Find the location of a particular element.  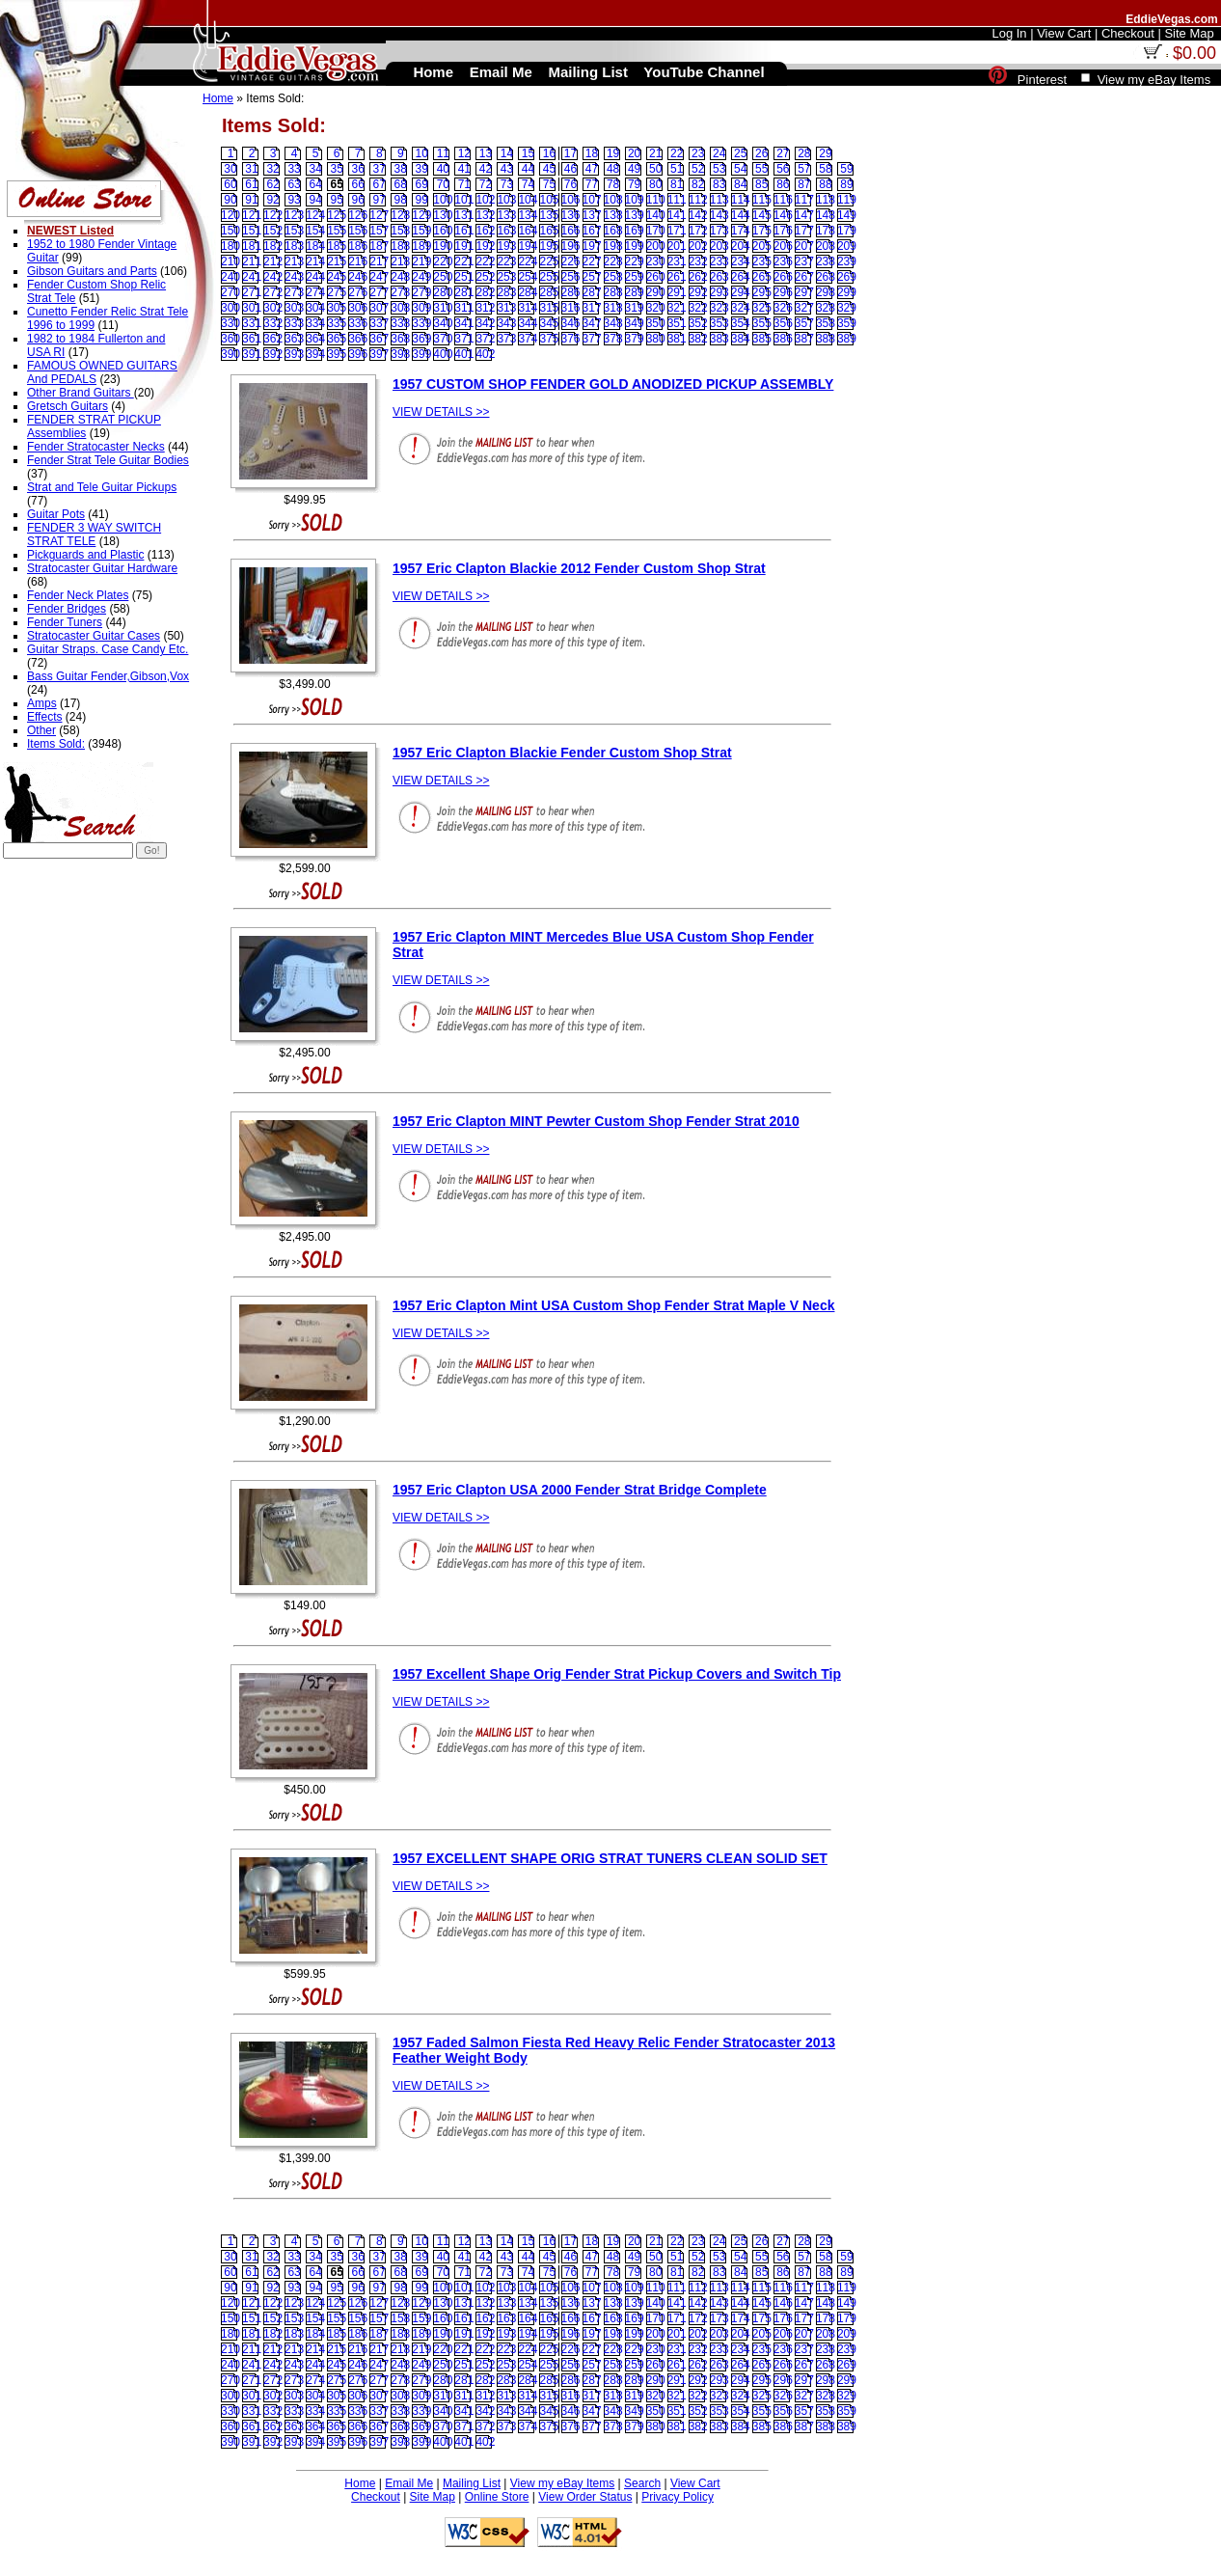

Log In is located at coordinates (1008, 33).